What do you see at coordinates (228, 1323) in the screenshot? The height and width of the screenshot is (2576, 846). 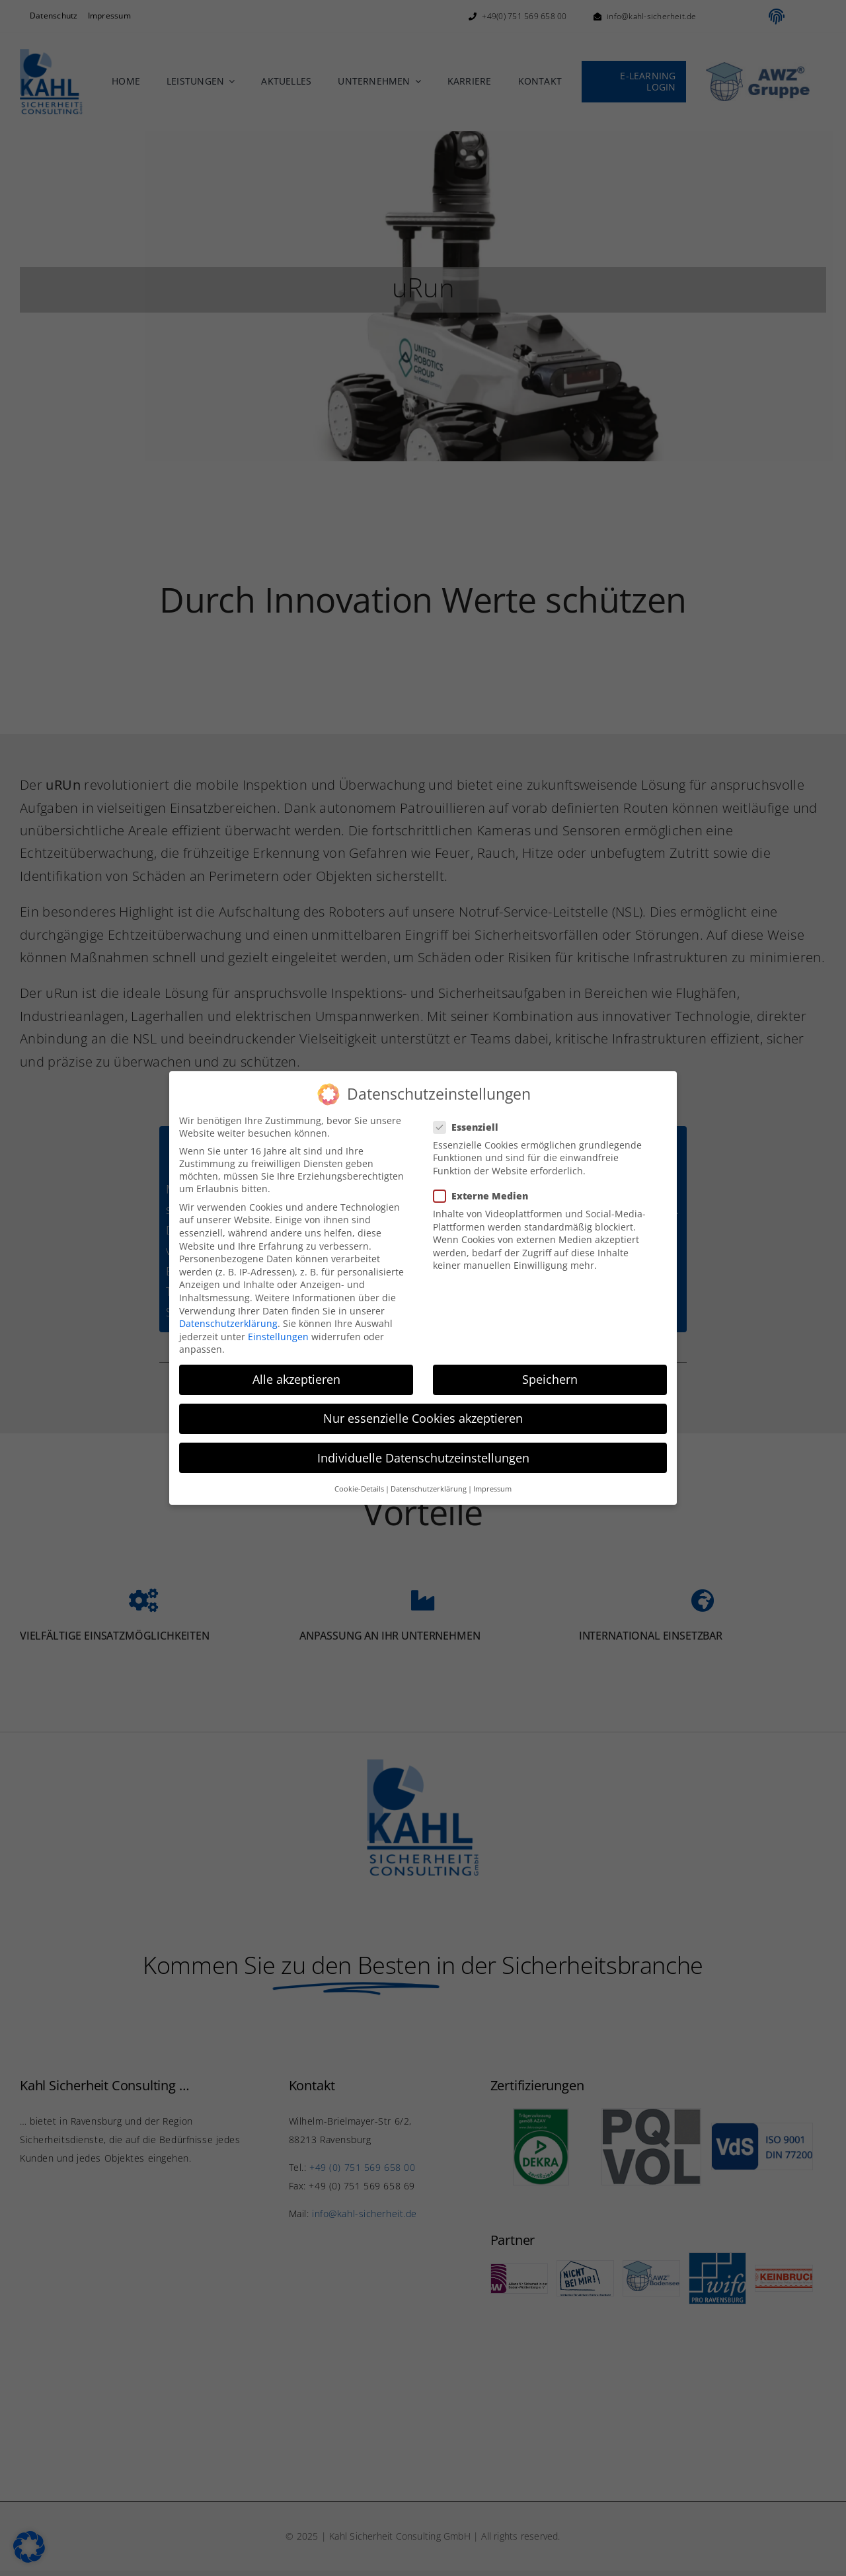 I see `Datenschutzerklärung` at bounding box center [228, 1323].